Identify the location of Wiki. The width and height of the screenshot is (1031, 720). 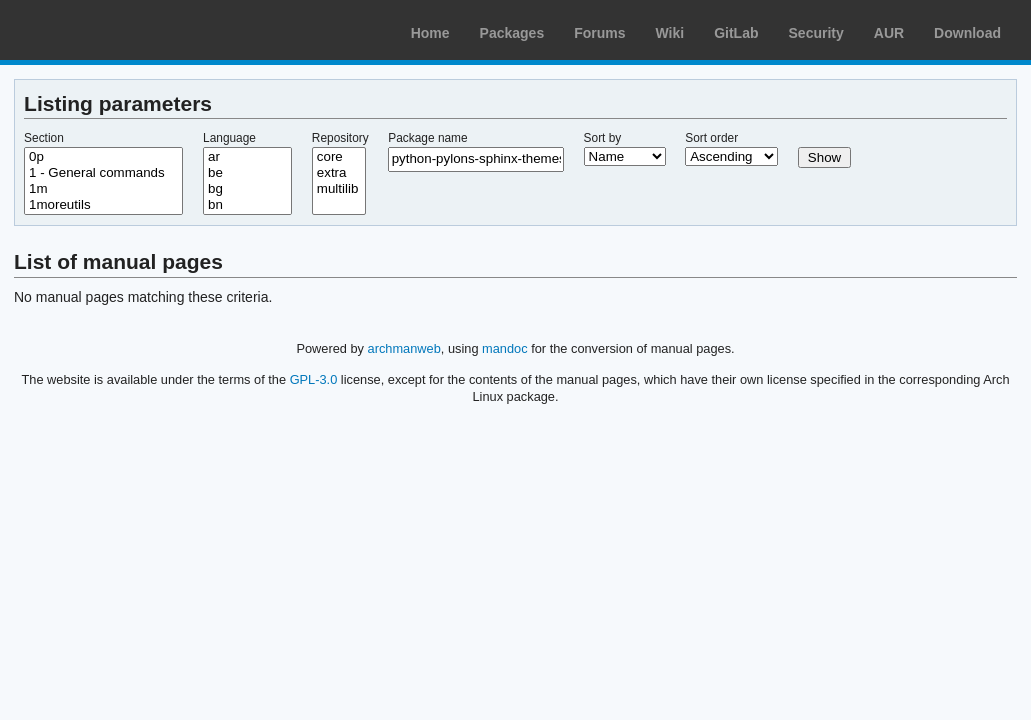
(670, 33).